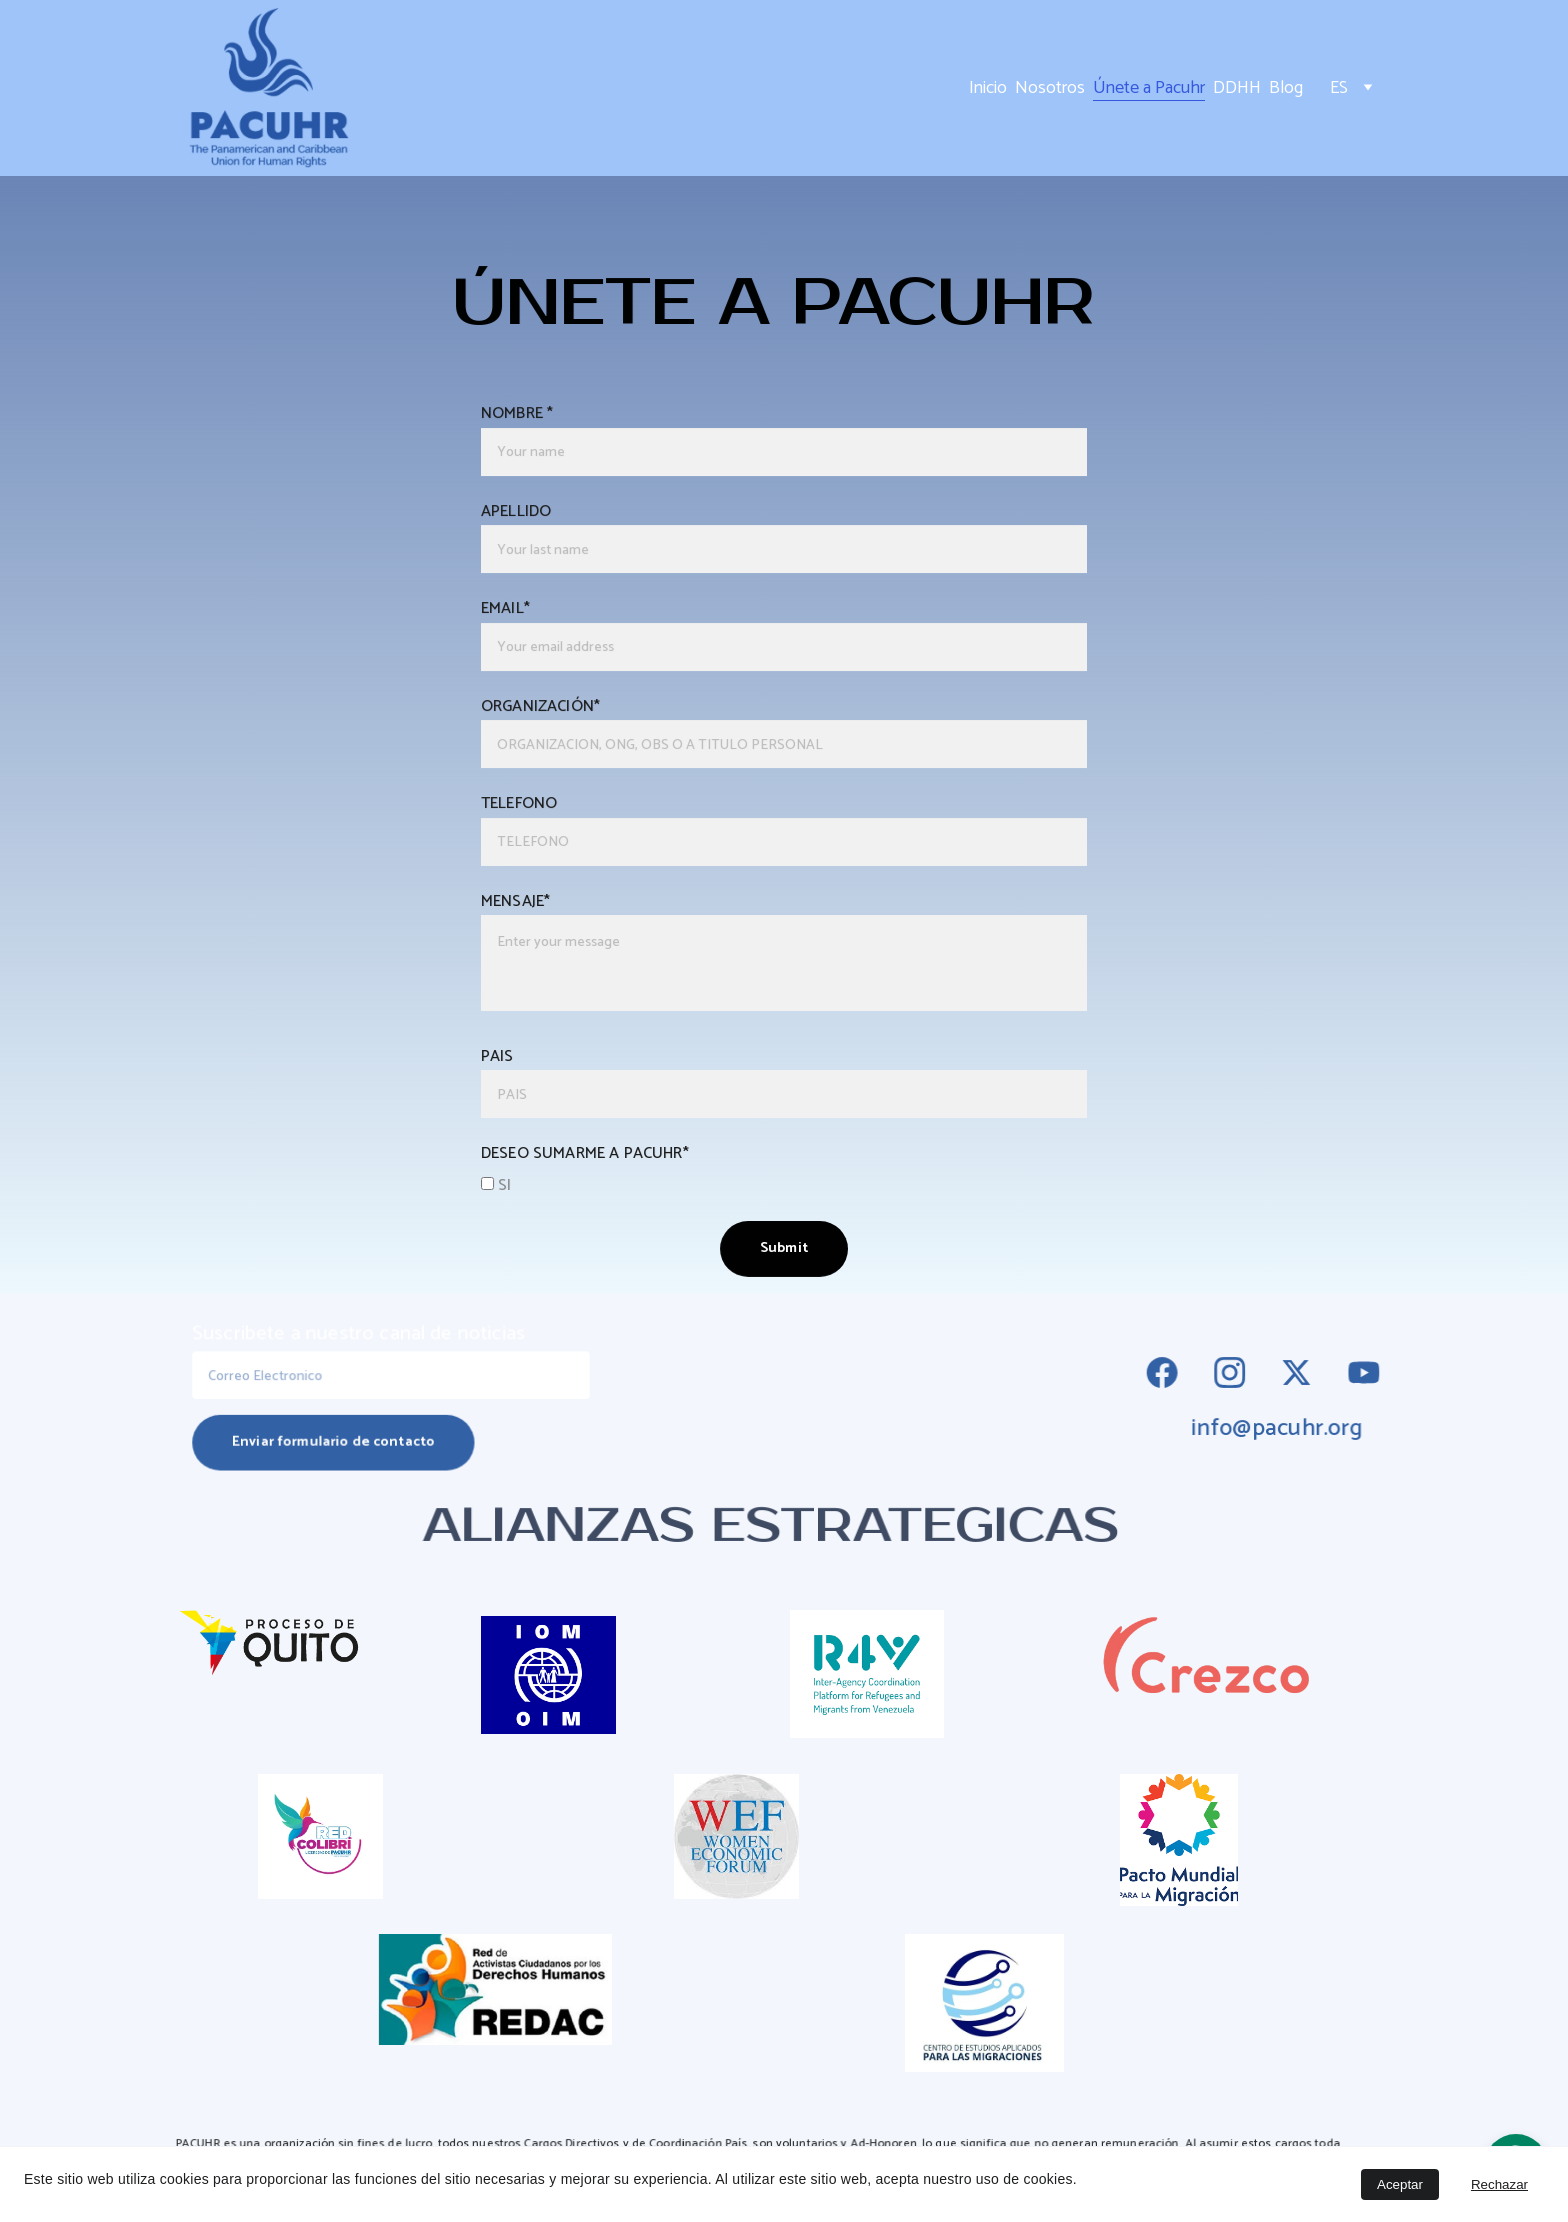 Image resolution: width=1568 pixels, height=2222 pixels. What do you see at coordinates (524, 804) in the screenshot?
I see `TELEFONO` at bounding box center [524, 804].